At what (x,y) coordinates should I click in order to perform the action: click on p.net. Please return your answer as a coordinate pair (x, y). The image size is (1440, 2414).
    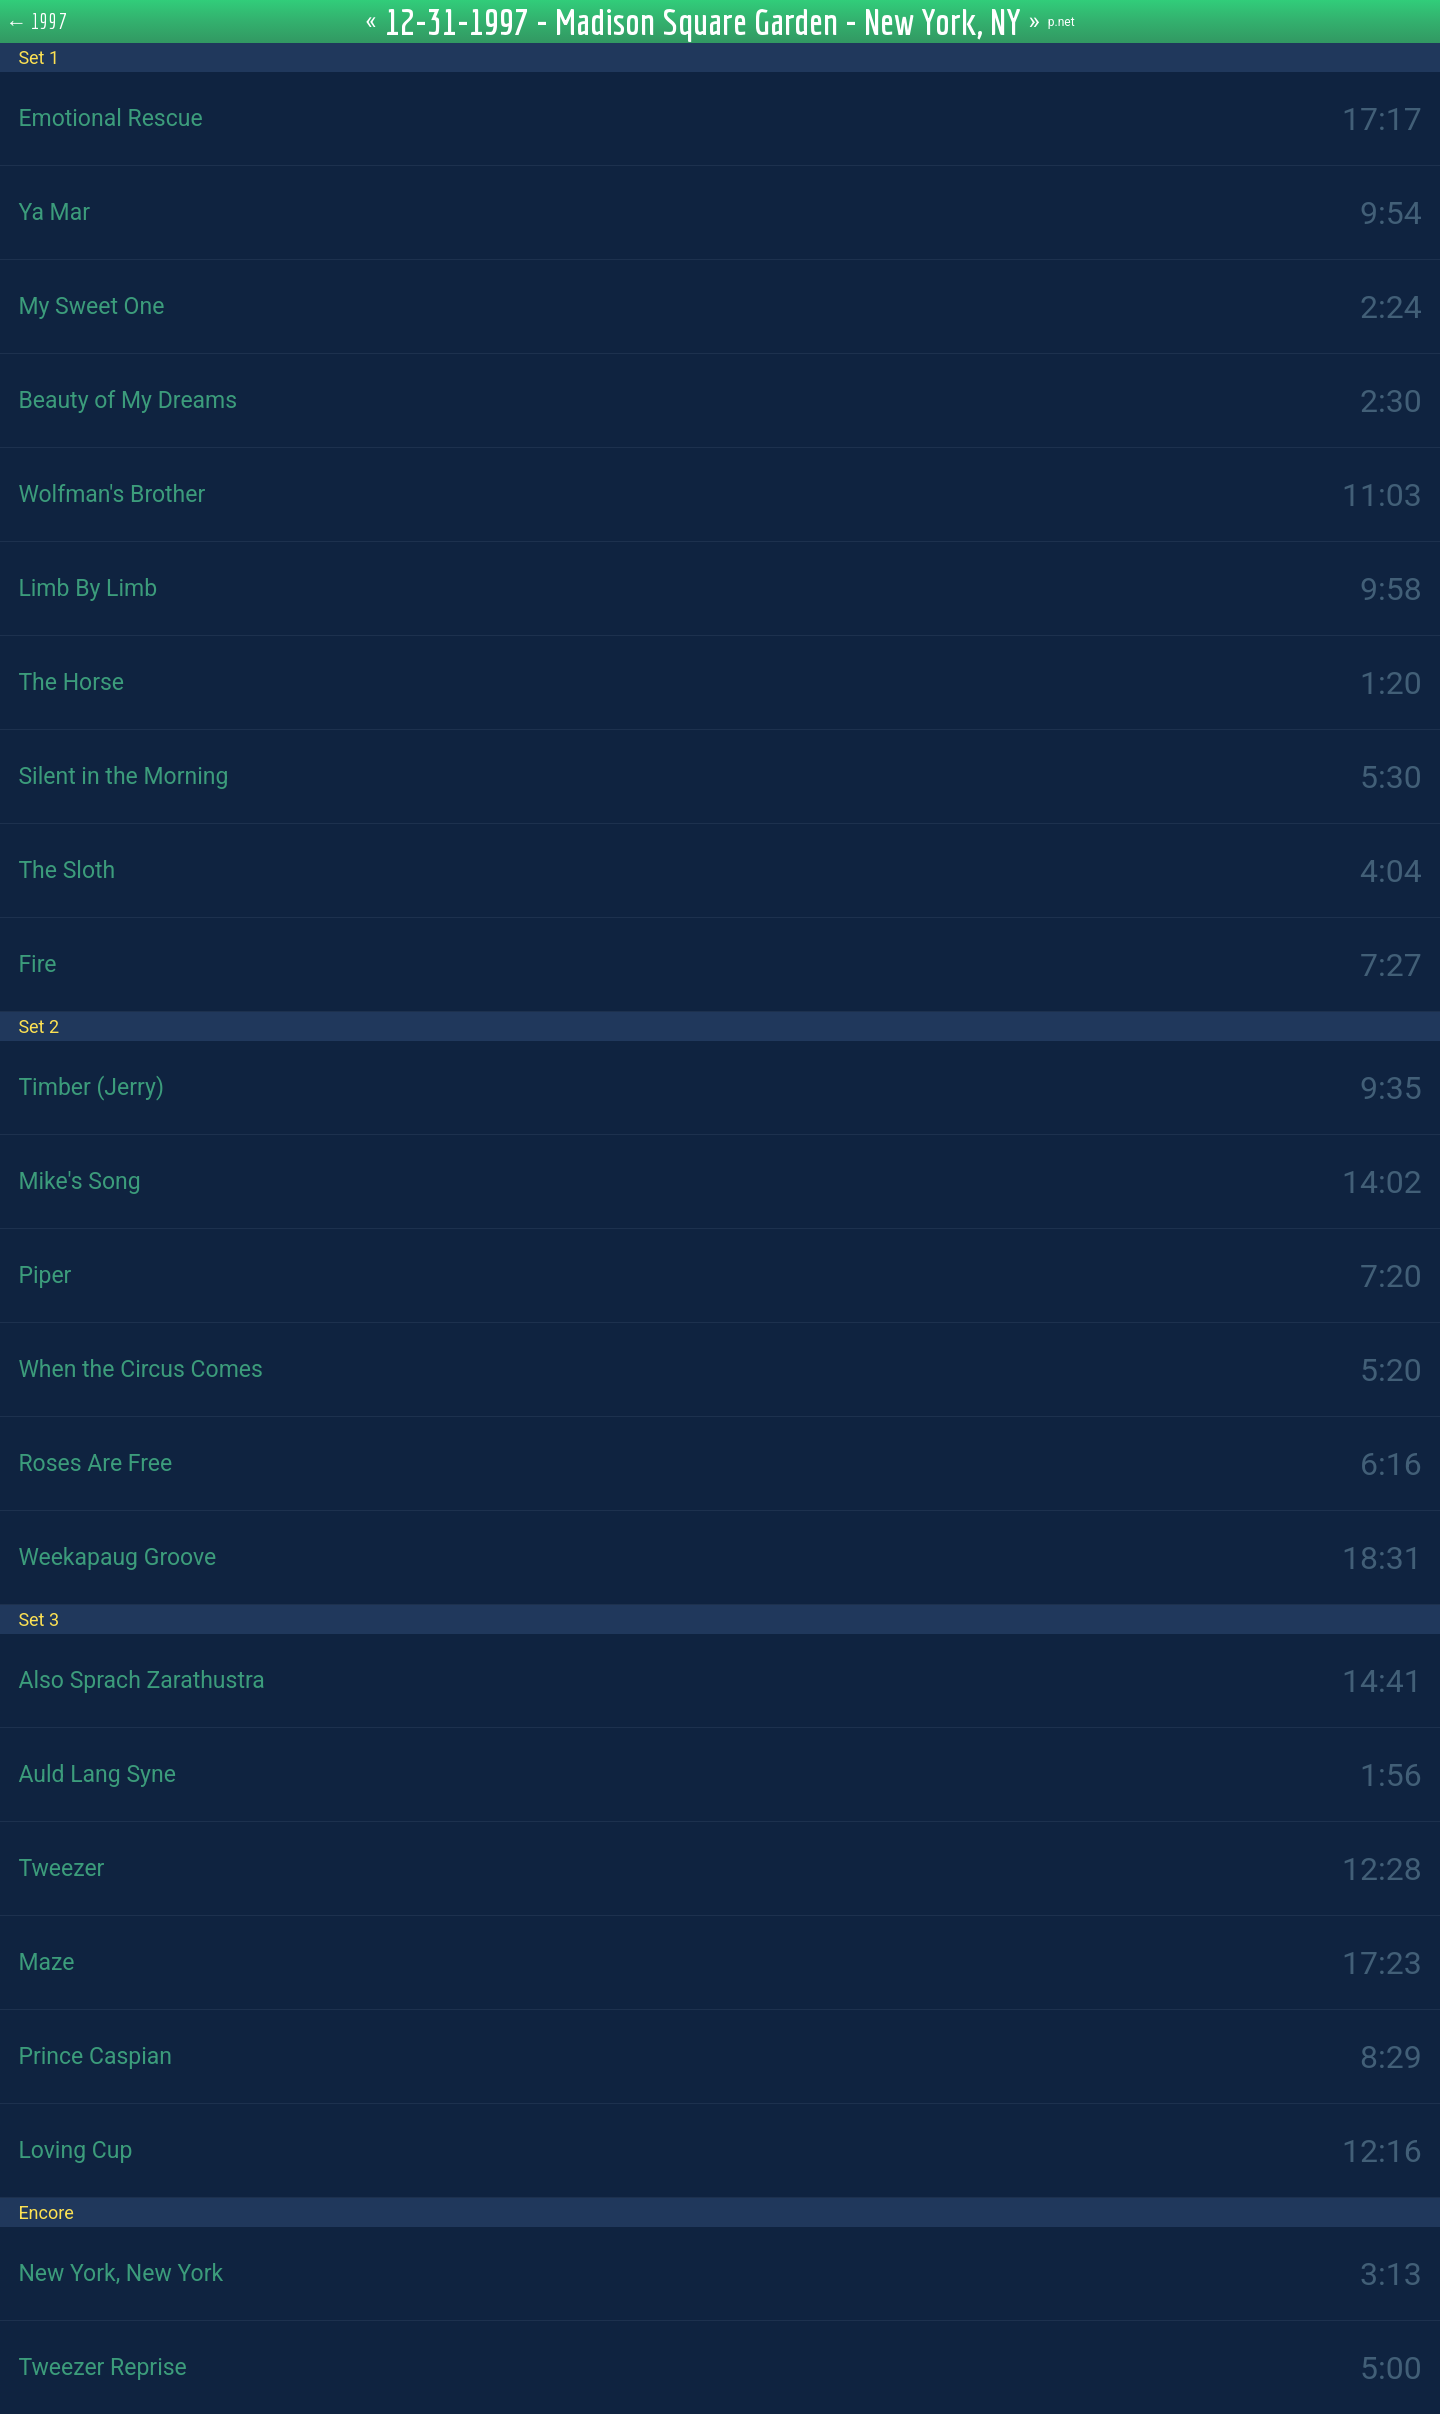
    Looking at the image, I should click on (1061, 22).